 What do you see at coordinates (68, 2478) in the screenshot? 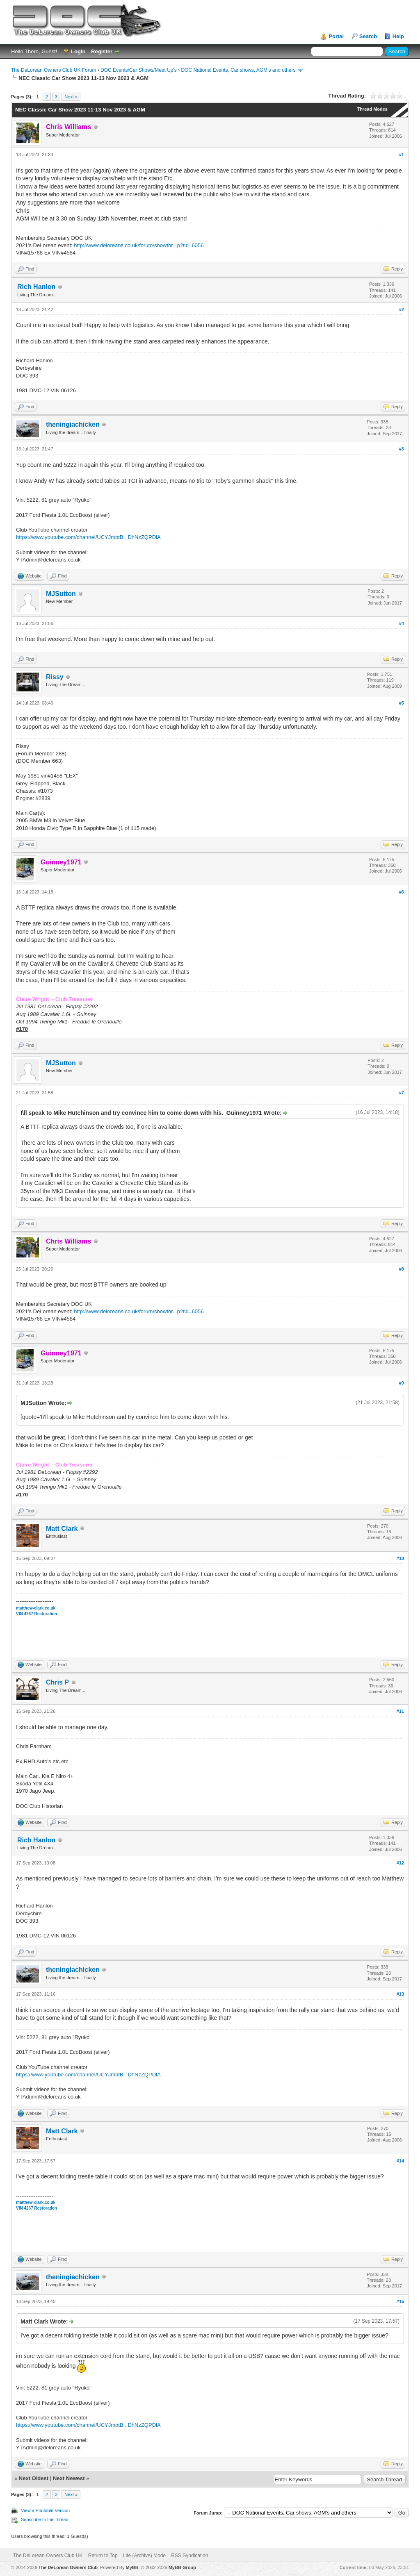
I see `Next Newest` at bounding box center [68, 2478].